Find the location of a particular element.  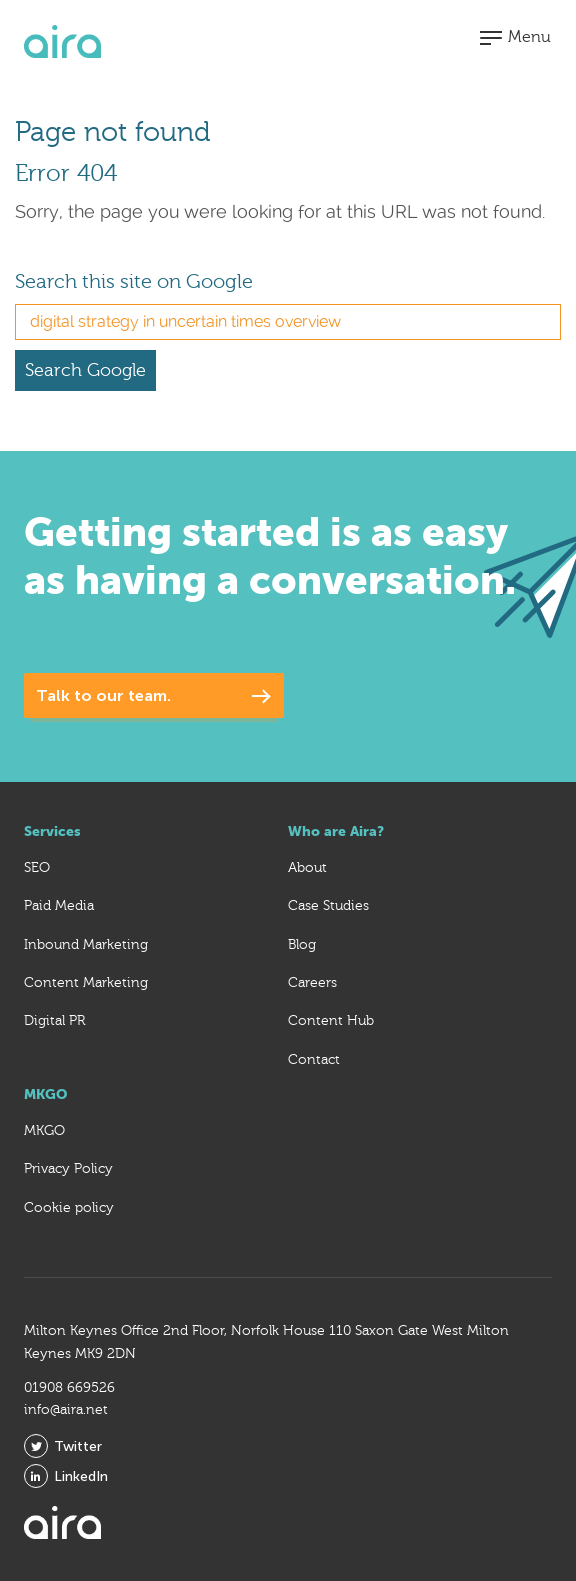

Digital PR [menuitem] is located at coordinates (54, 1021).